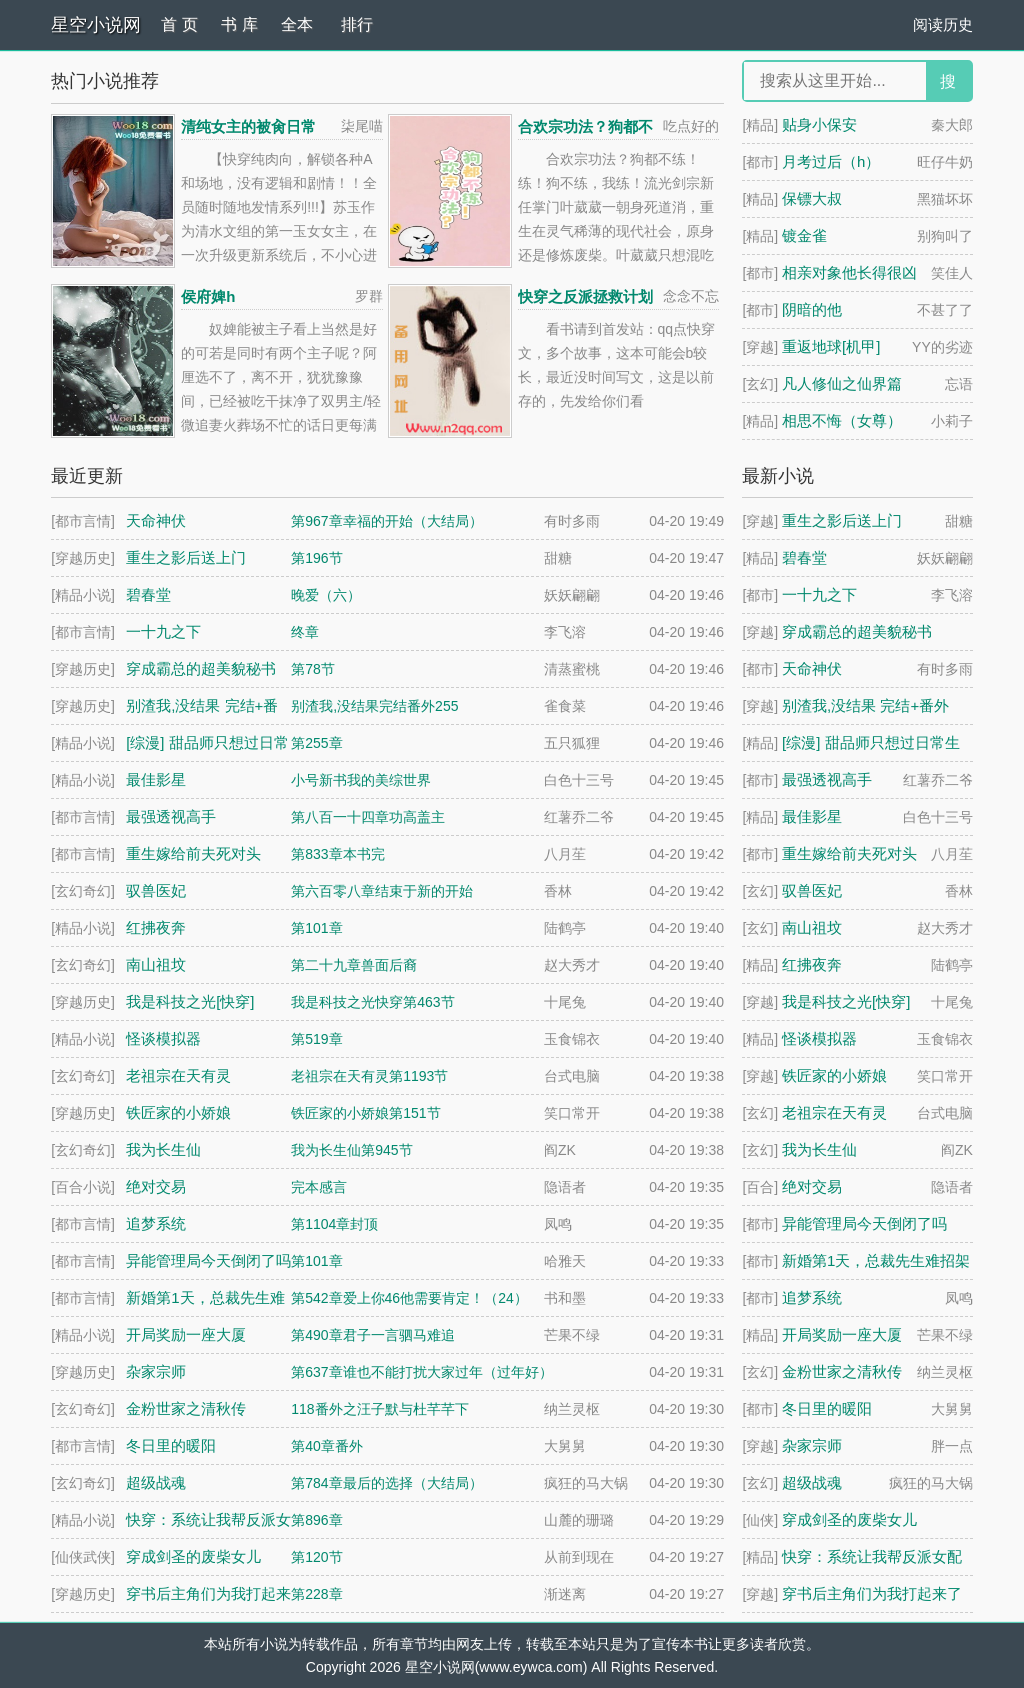 This screenshot has width=1024, height=1688. What do you see at coordinates (834, 1075) in the screenshot?
I see `铁匠家的小娇娘` at bounding box center [834, 1075].